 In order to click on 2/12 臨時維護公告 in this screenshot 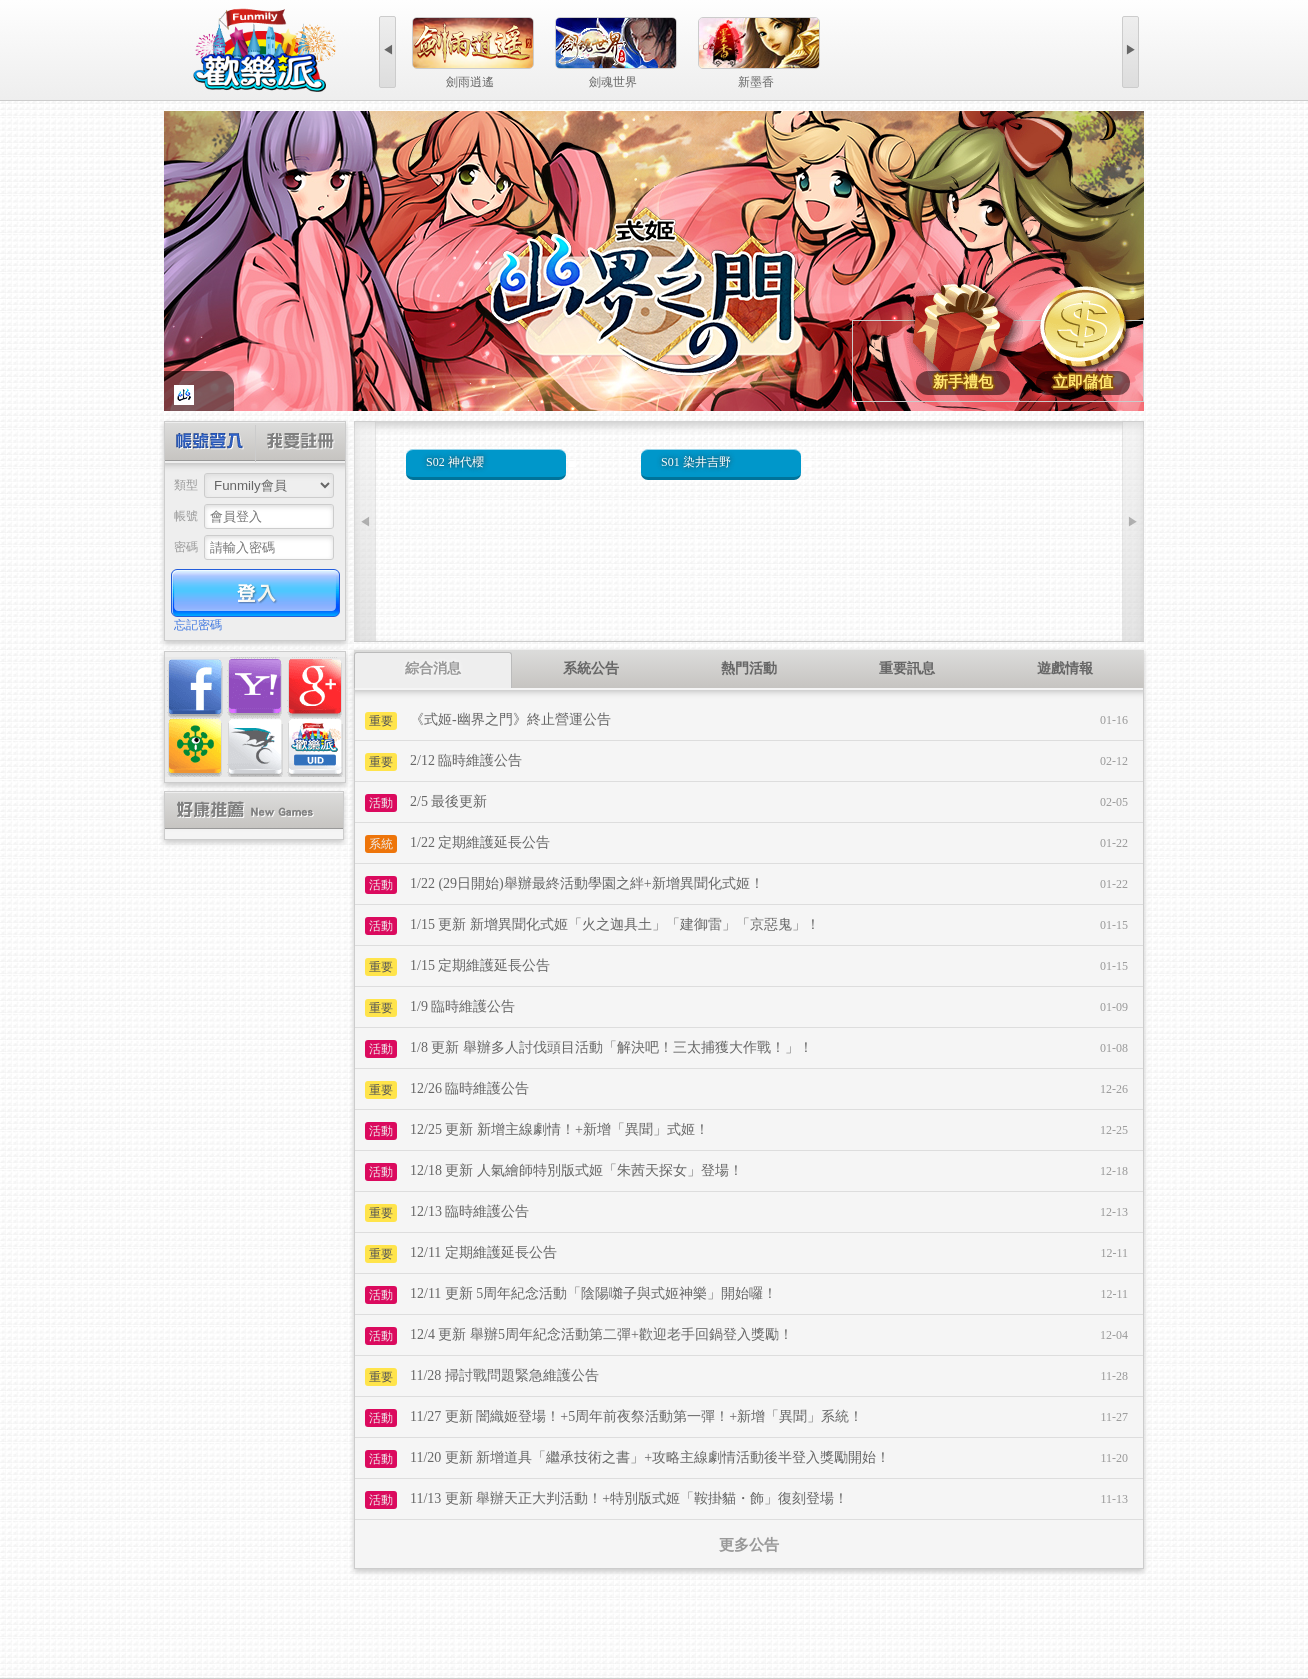, I will do `click(466, 760)`.